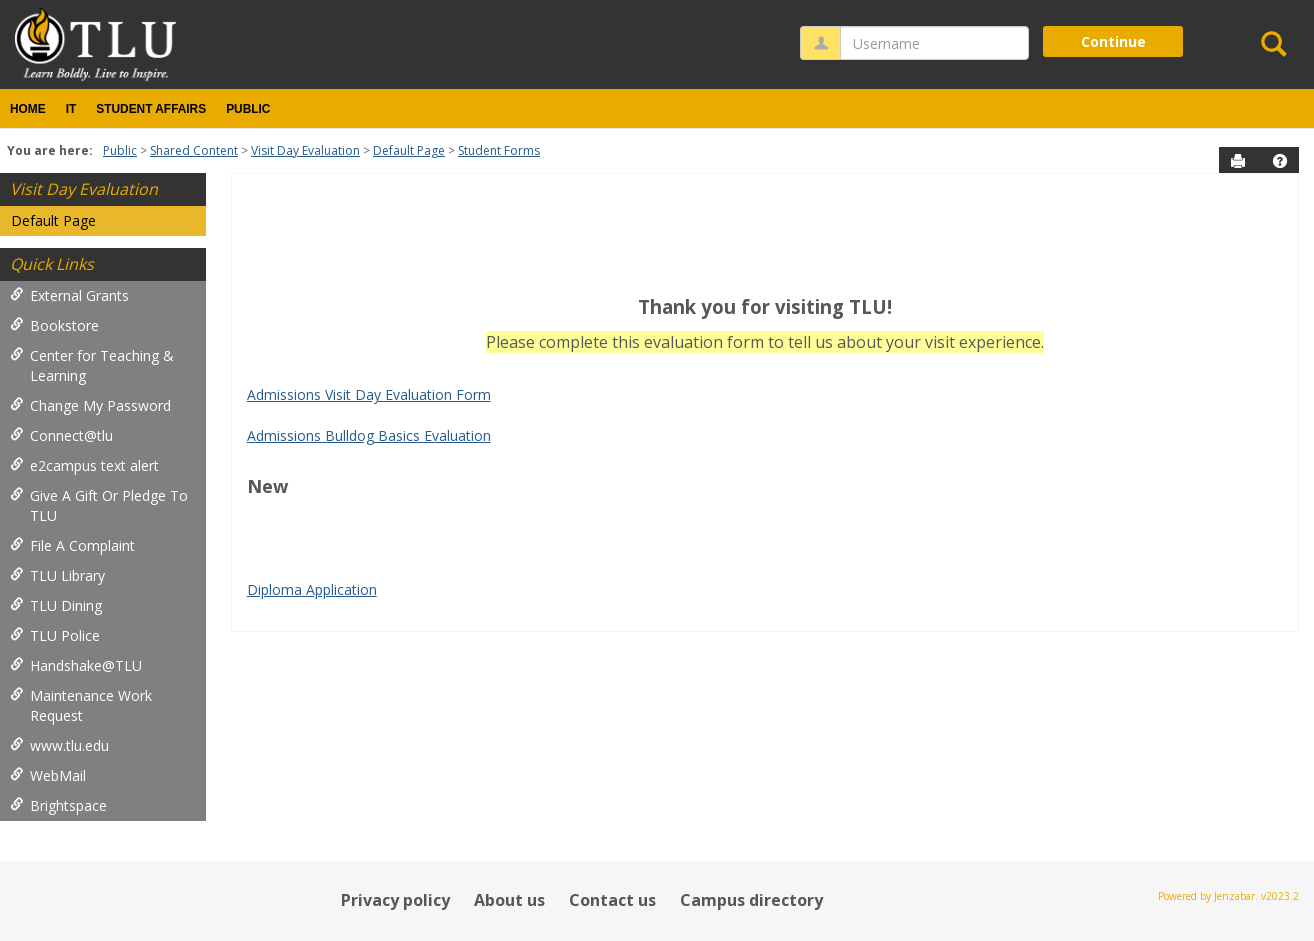 The width and height of the screenshot is (1314, 941). Describe the element at coordinates (369, 394) in the screenshot. I see `Admissions Visit Day Evaluation Form` at that location.